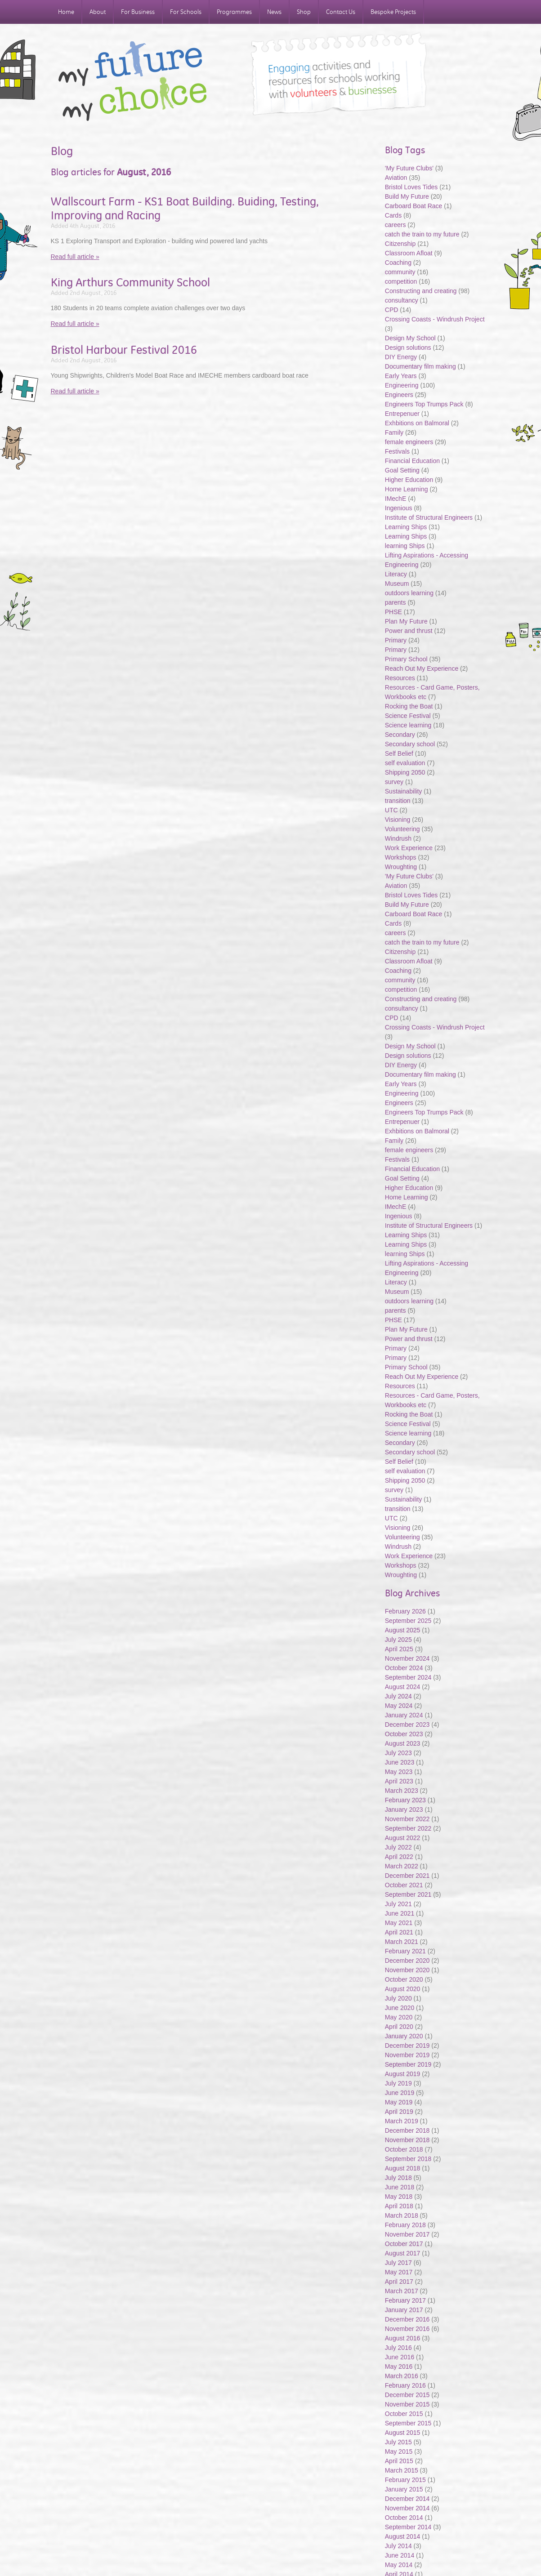 Image resolution: width=541 pixels, height=2576 pixels. Describe the element at coordinates (401, 357) in the screenshot. I see `DIY Energy` at that location.